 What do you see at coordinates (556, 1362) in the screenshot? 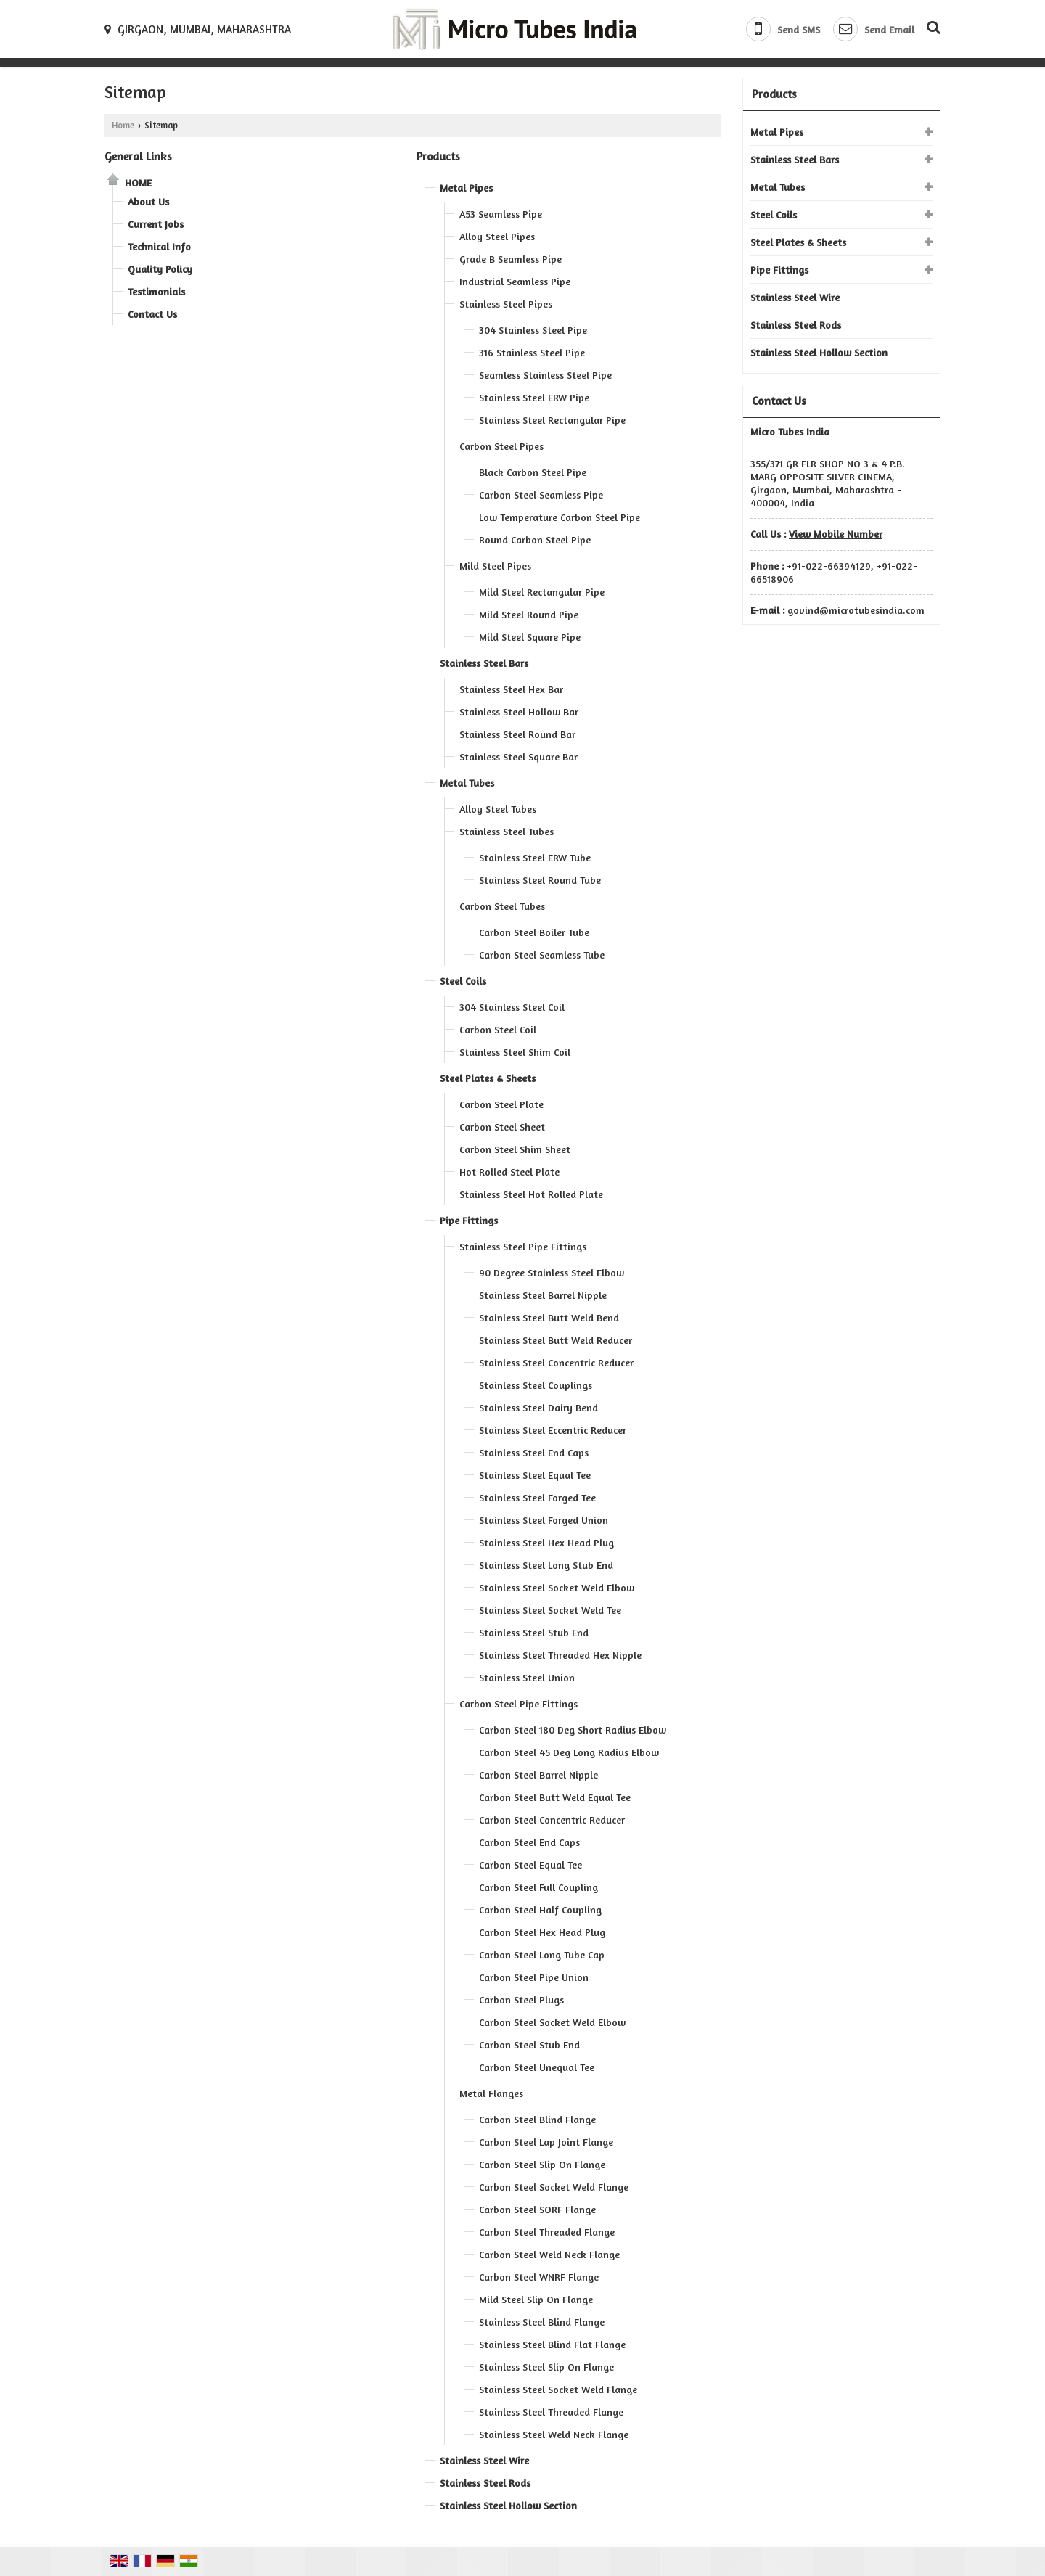
I see `Stainless Steel Concentric Reducer` at bounding box center [556, 1362].